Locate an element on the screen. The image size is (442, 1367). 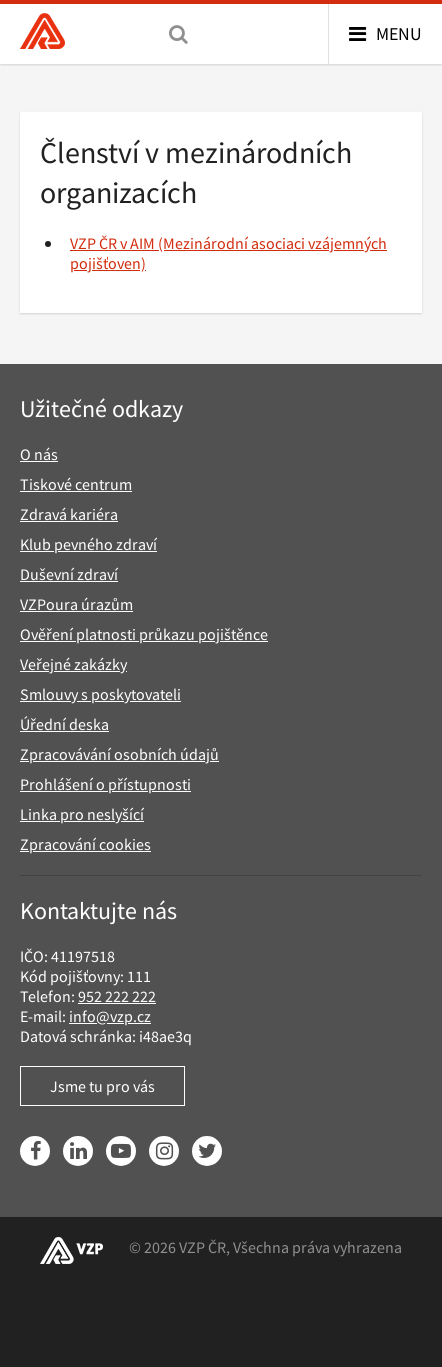
[Vyhledávání] is located at coordinates (178, 34).